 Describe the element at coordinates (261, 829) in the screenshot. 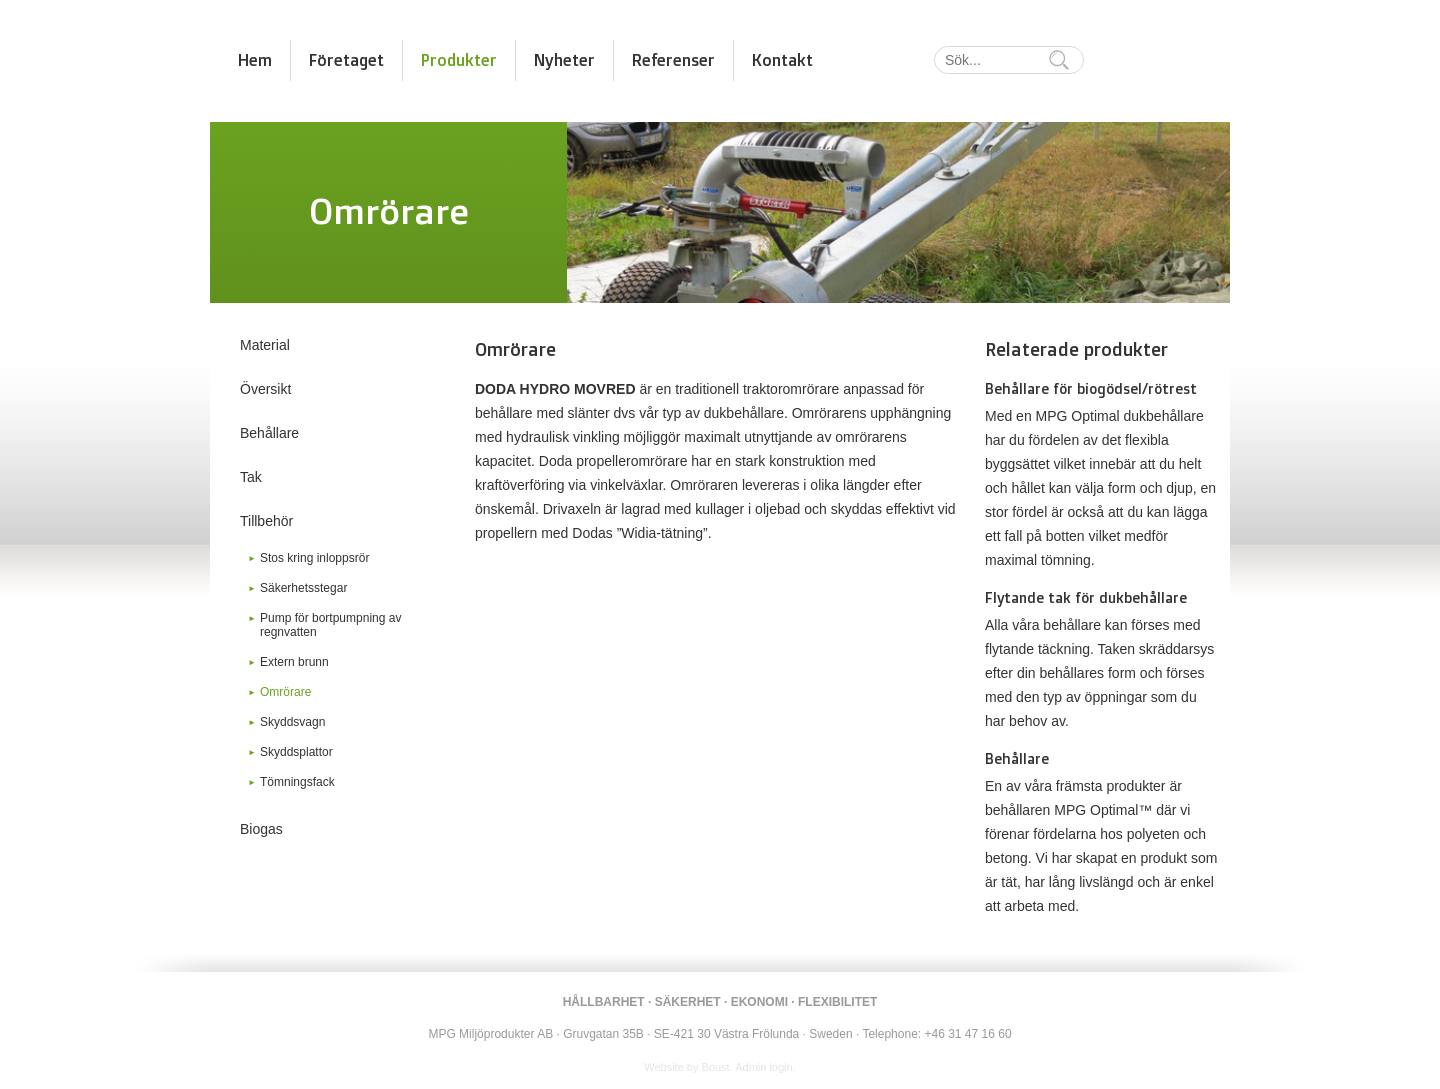

I see `Biogas` at that location.